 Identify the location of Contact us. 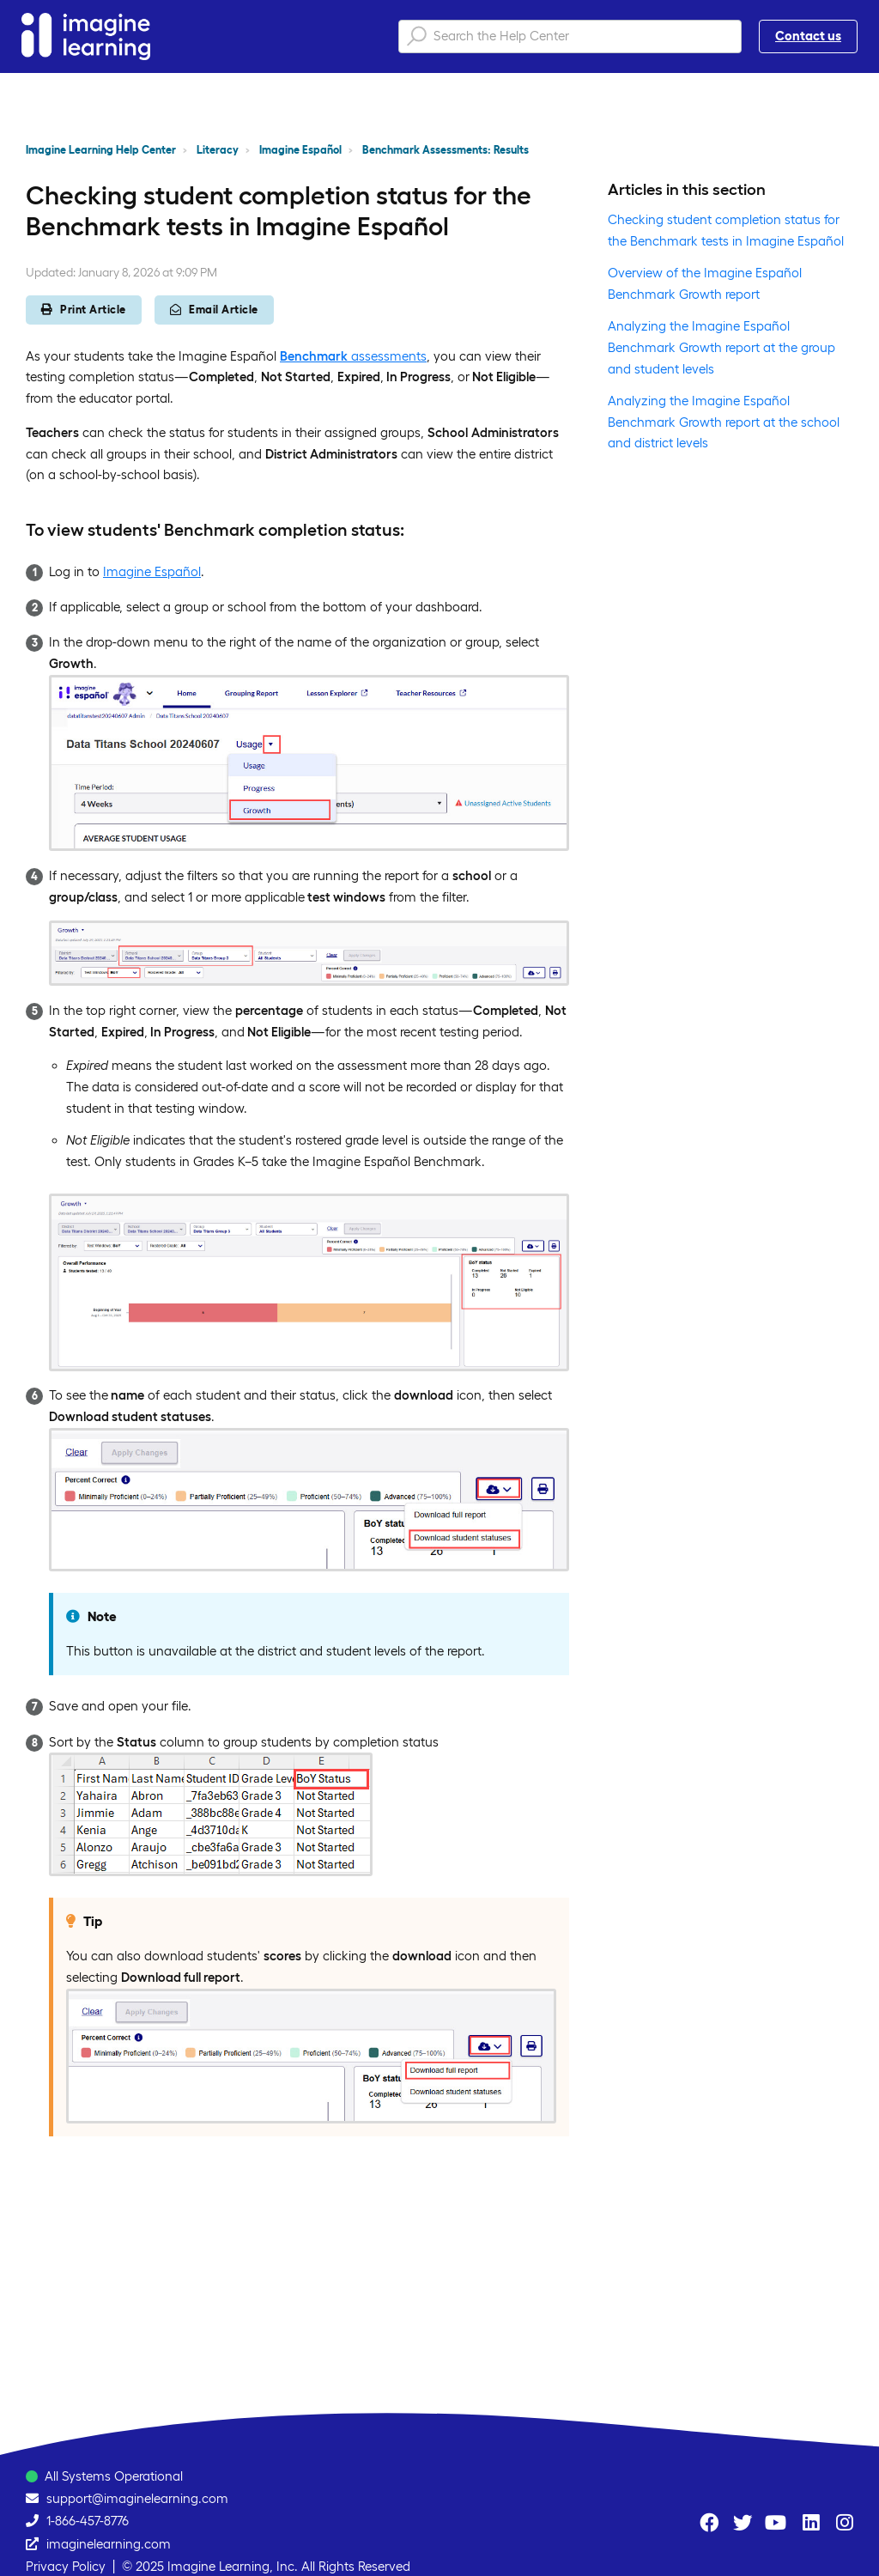
(808, 35).